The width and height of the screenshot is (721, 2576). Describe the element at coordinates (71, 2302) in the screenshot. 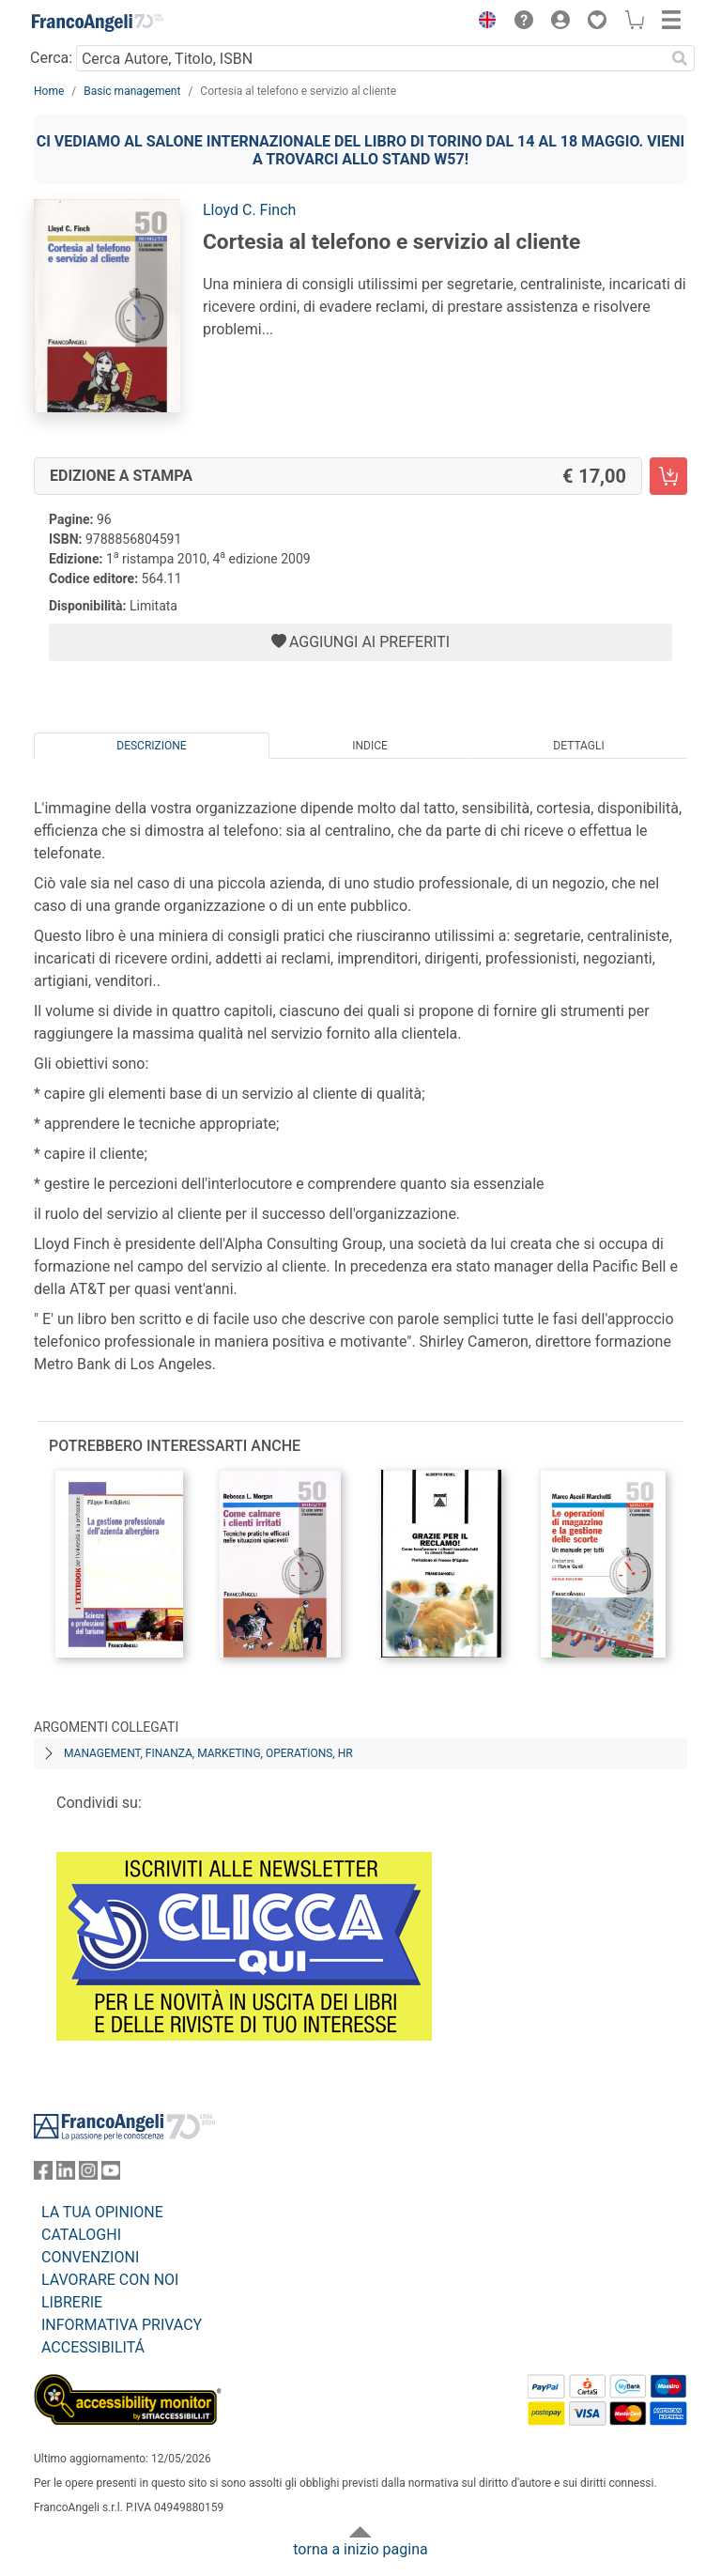

I see `LIBRERIE` at that location.